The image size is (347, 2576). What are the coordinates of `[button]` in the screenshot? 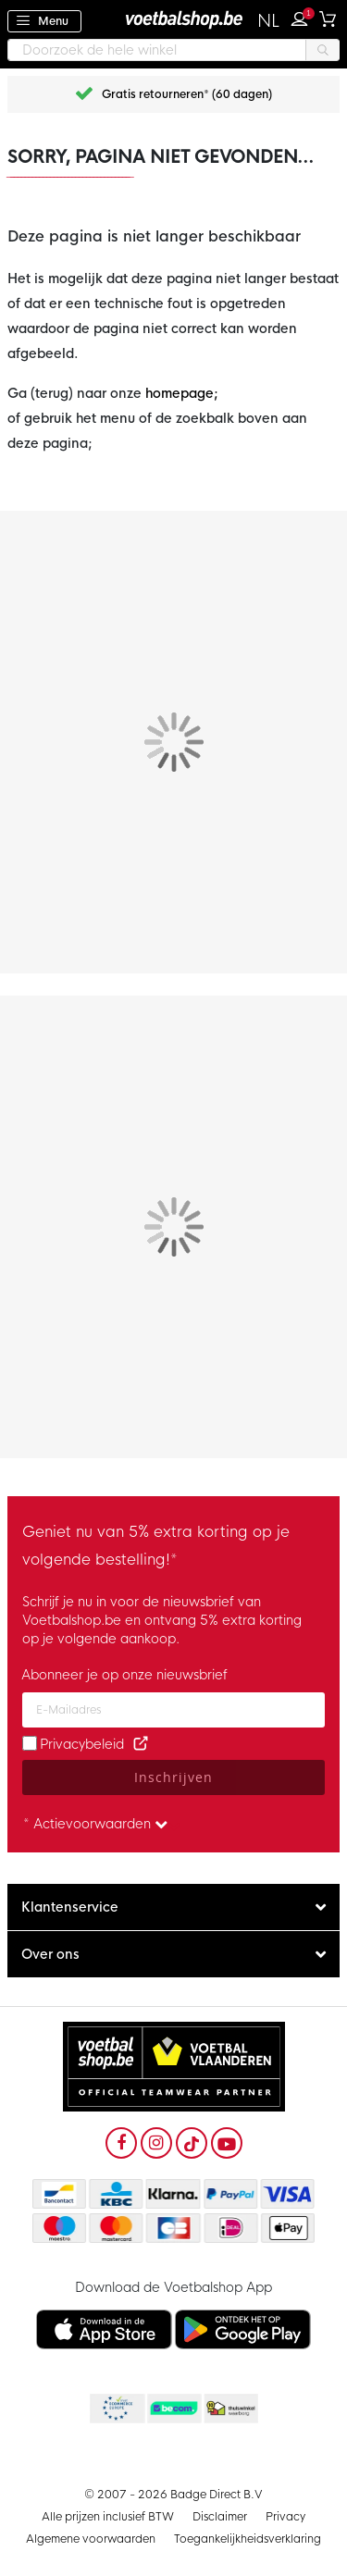 It's located at (268, 21).